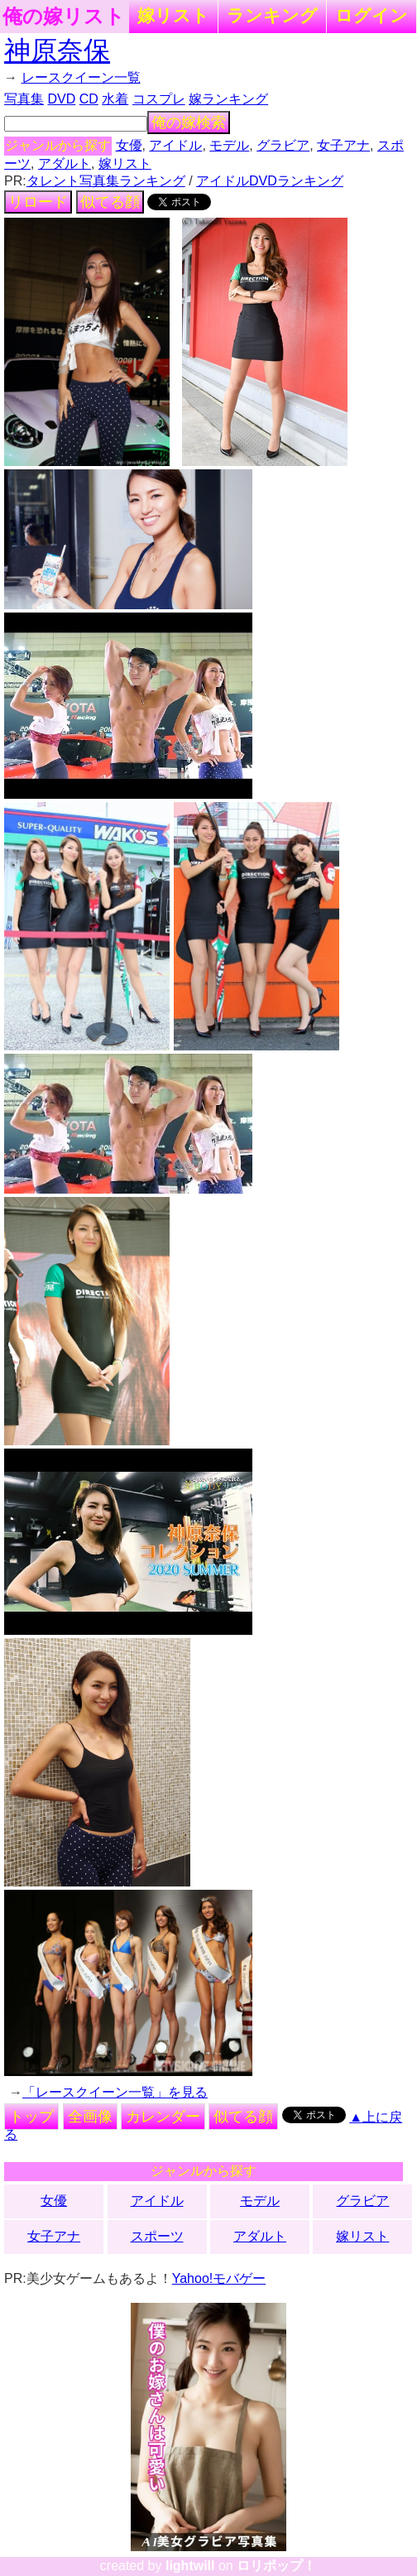  I want to click on 女子アナ, so click(343, 145).